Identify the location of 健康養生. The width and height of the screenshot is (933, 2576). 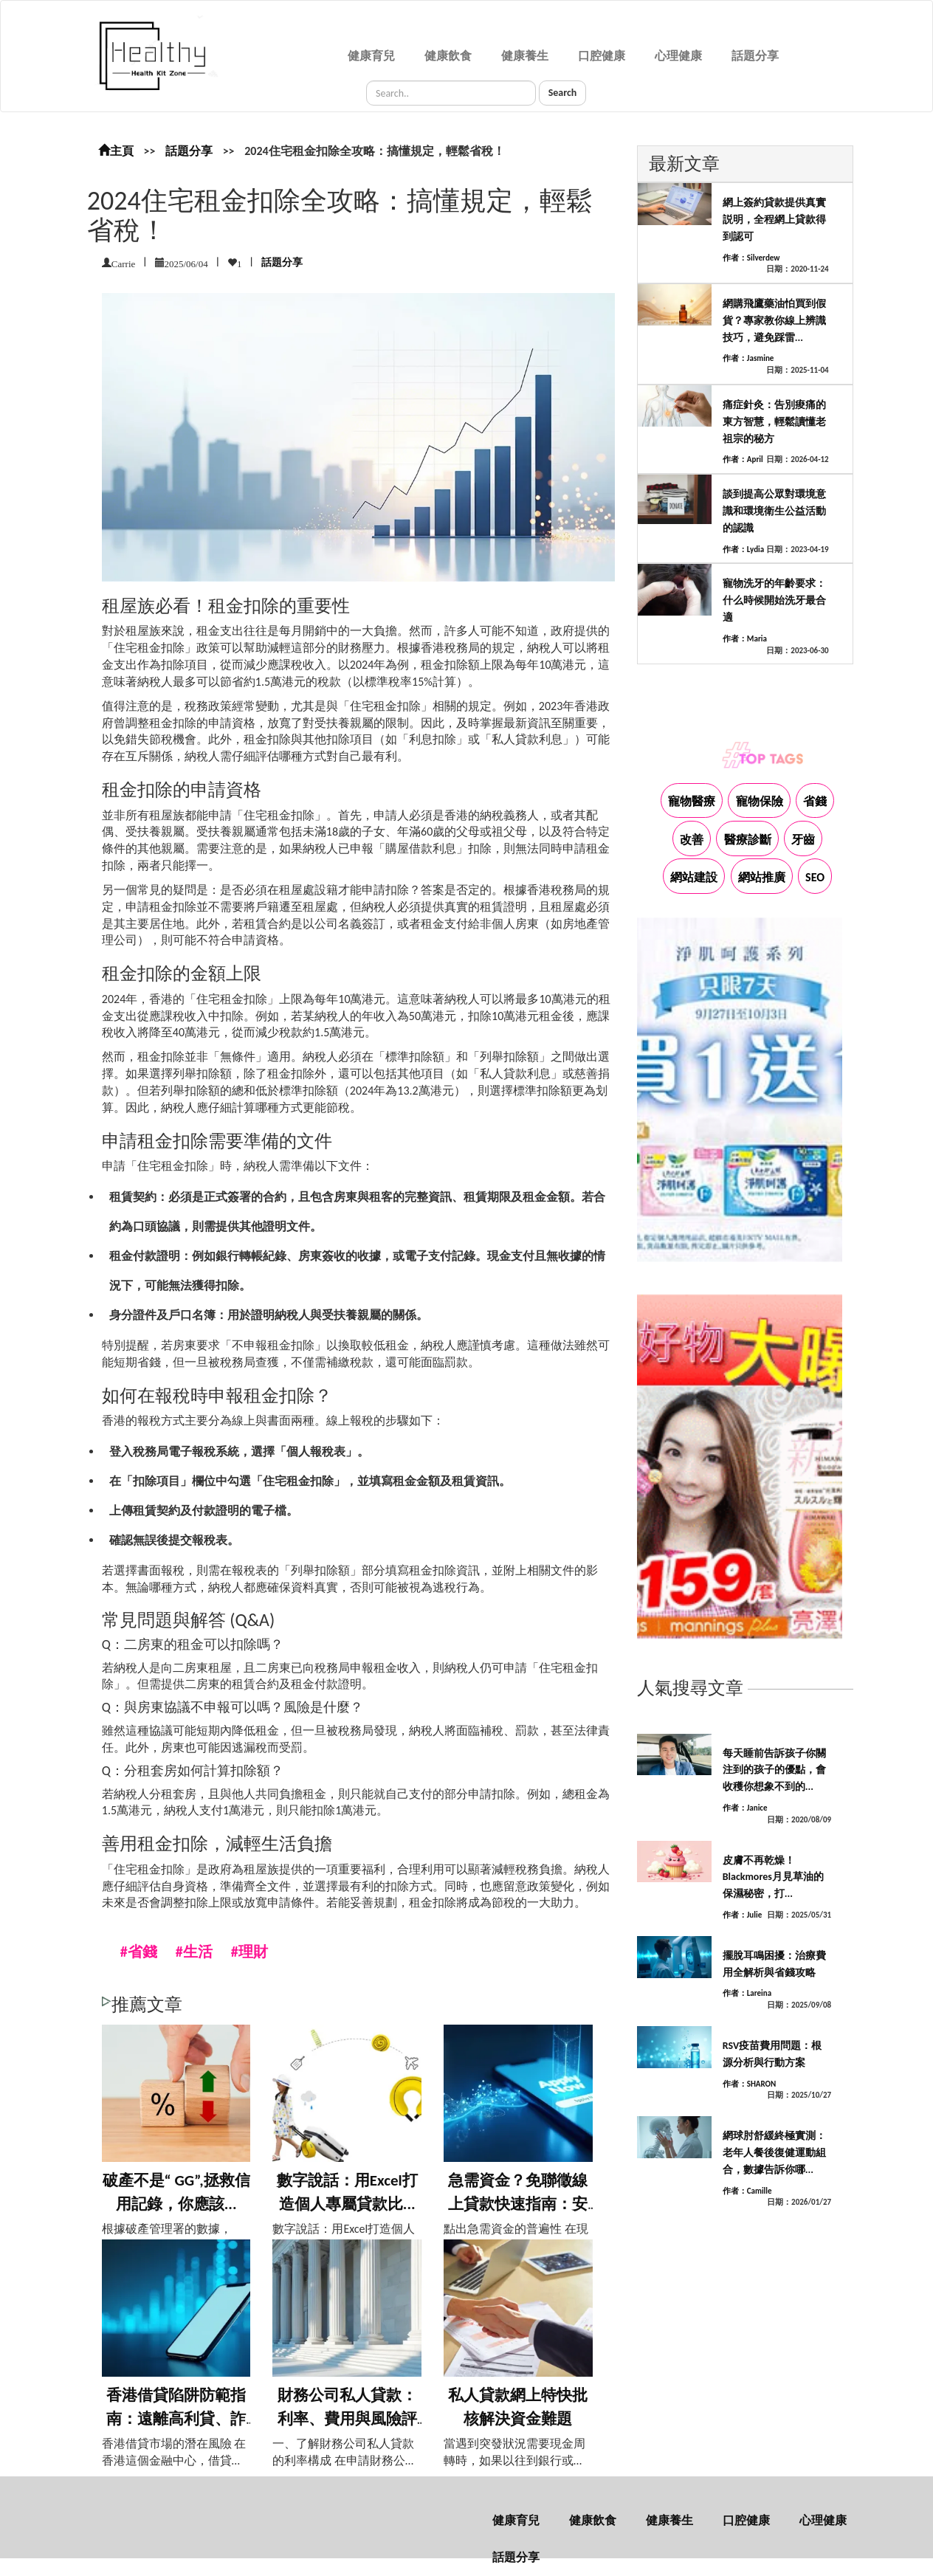
(524, 56).